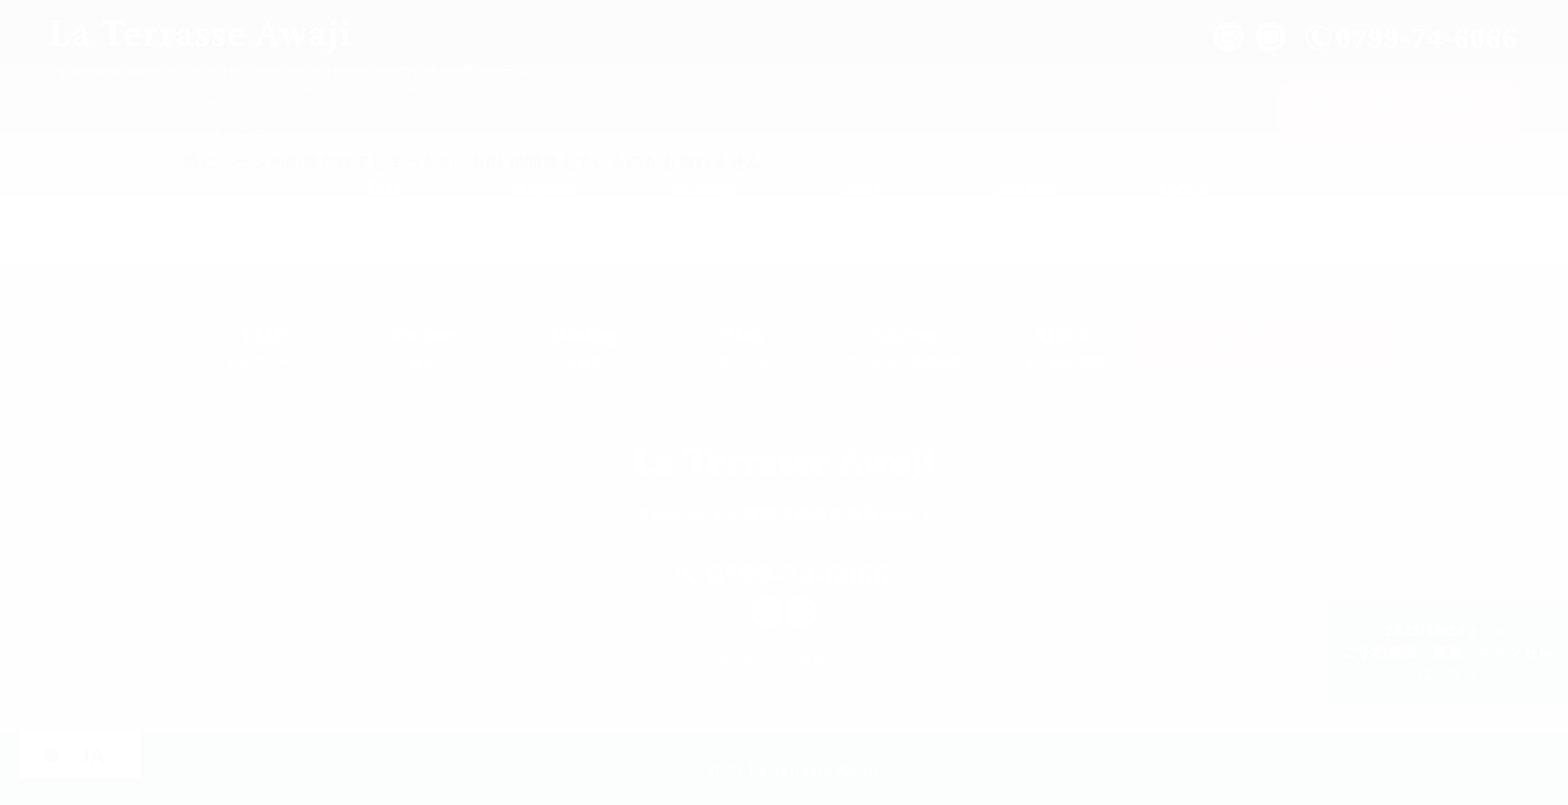  Describe the element at coordinates (1024, 192) in the screenshot. I see `アクセス・周辺情報` at that location.